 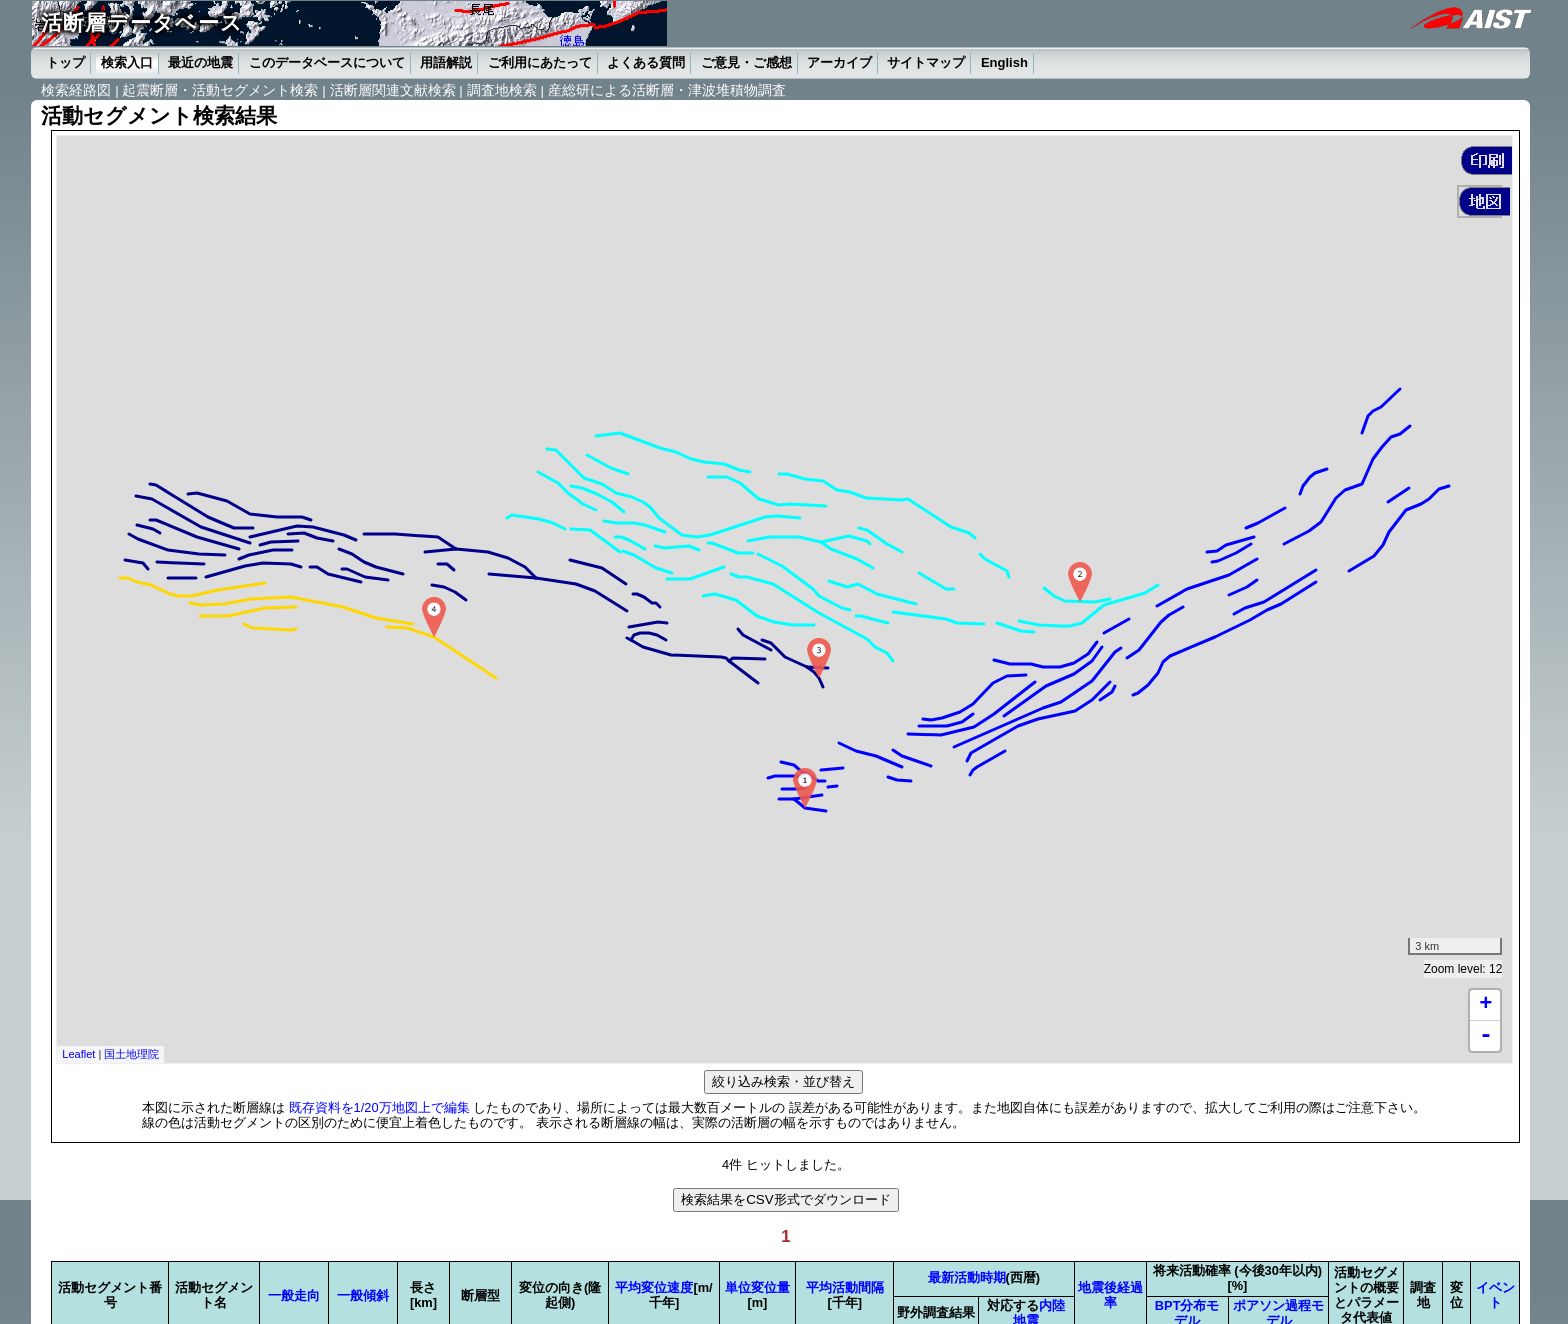 I want to click on サイトマップ, so click(x=926, y=62).